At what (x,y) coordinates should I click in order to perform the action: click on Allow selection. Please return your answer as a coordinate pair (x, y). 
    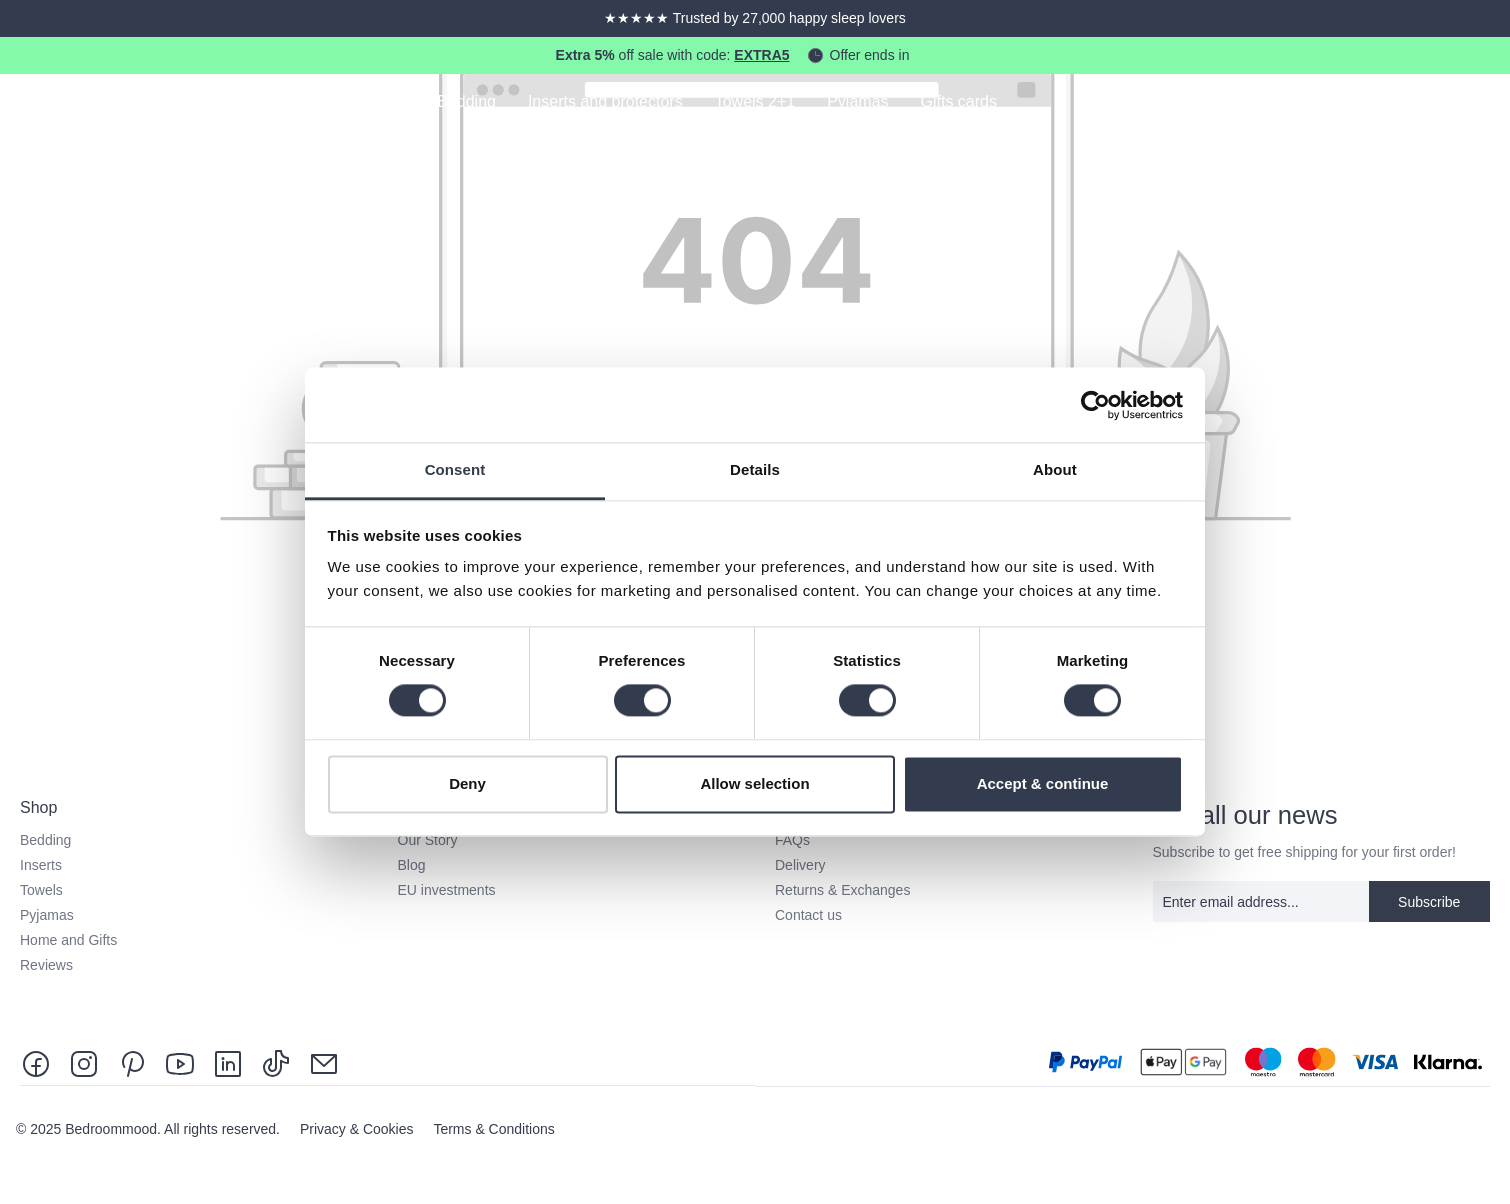
    Looking at the image, I should click on (754, 783).